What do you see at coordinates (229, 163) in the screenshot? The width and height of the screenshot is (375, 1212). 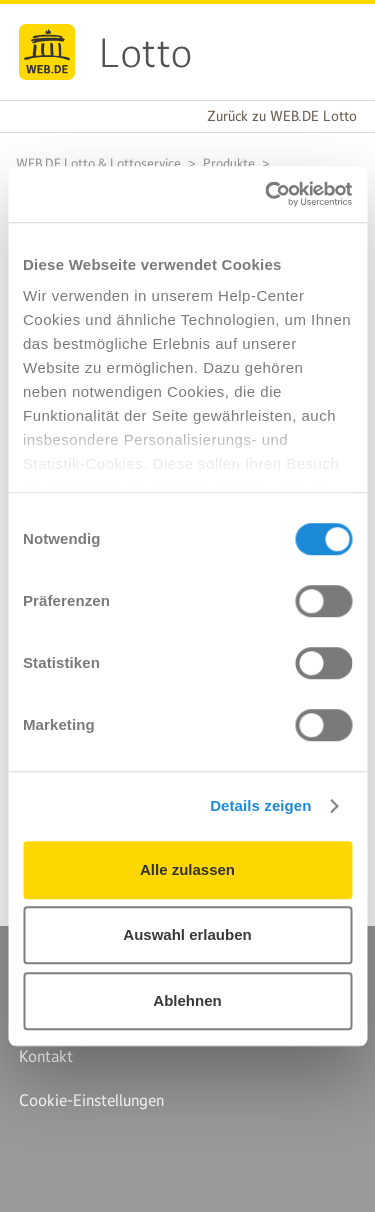 I see `Produkte` at bounding box center [229, 163].